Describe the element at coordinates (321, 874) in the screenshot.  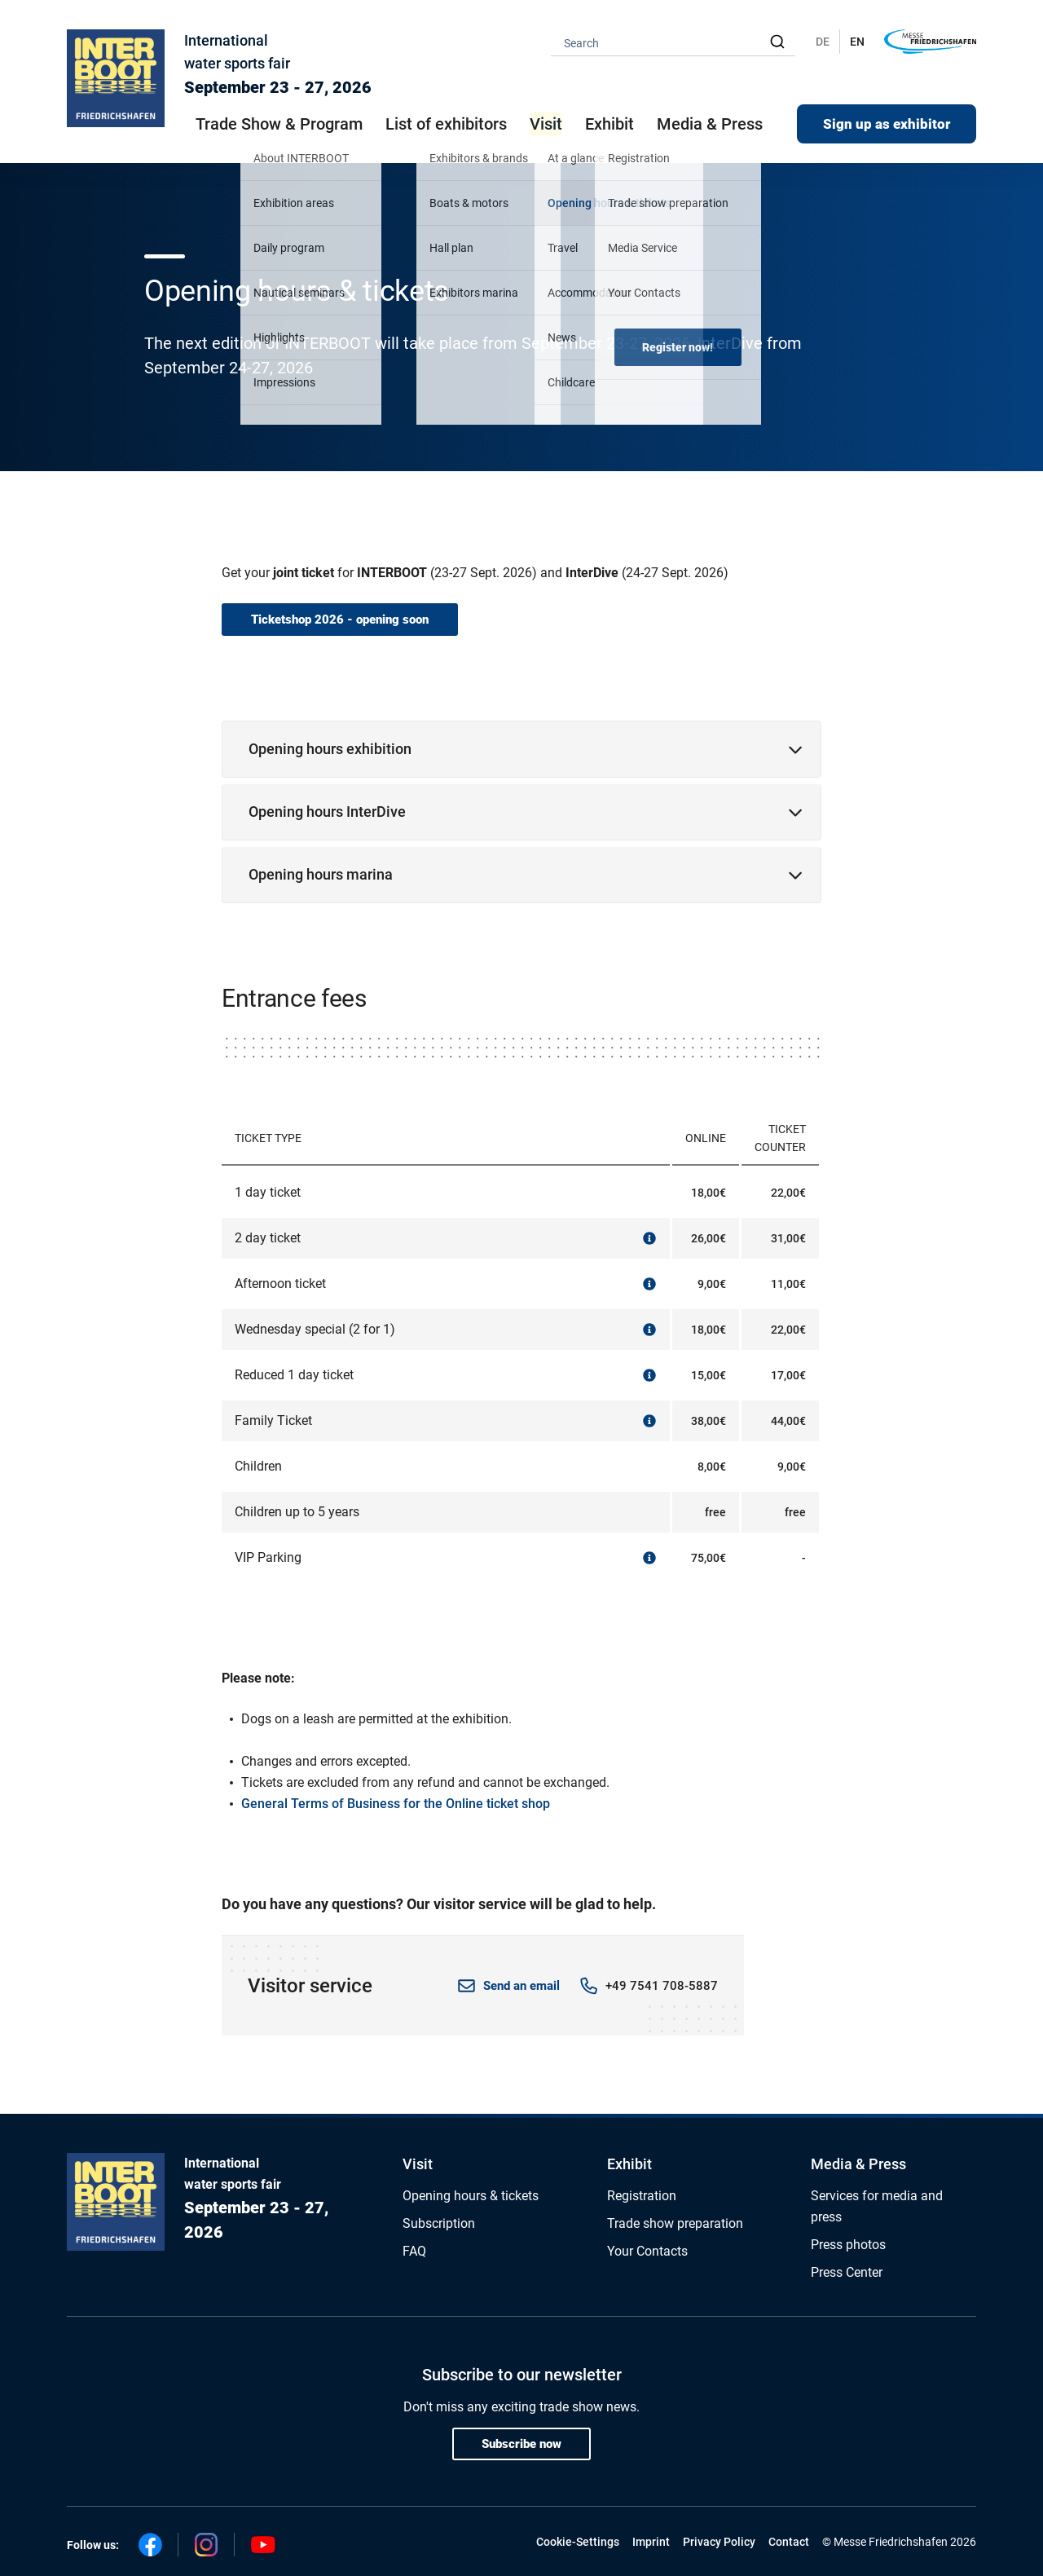
I see `Opening hours marina` at that location.